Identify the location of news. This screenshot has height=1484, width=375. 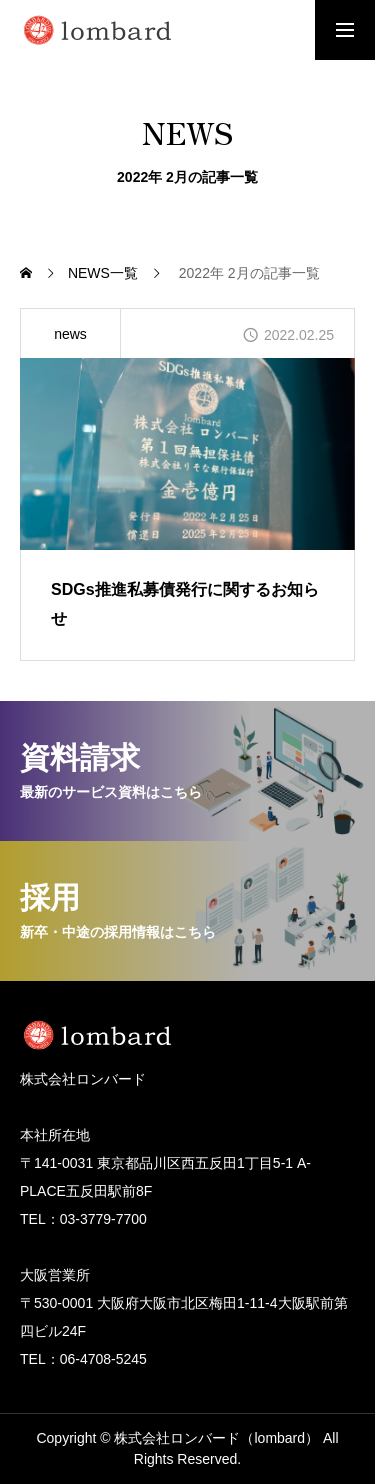
(70, 334).